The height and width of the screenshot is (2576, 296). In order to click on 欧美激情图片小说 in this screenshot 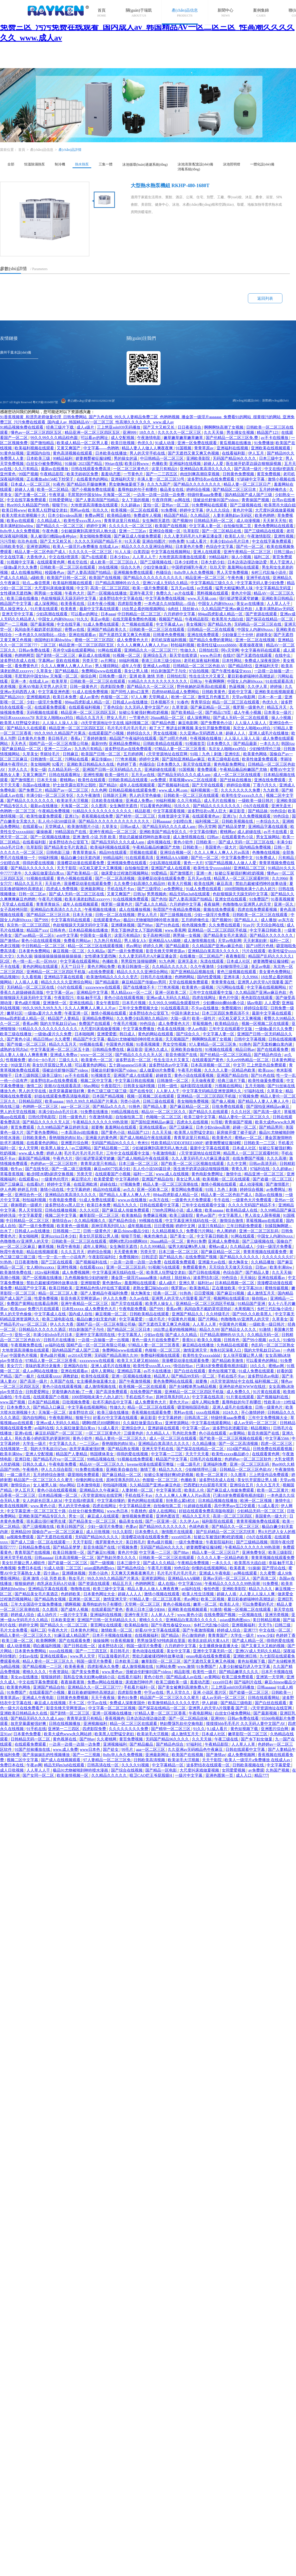, I will do `click(83, 826)`.